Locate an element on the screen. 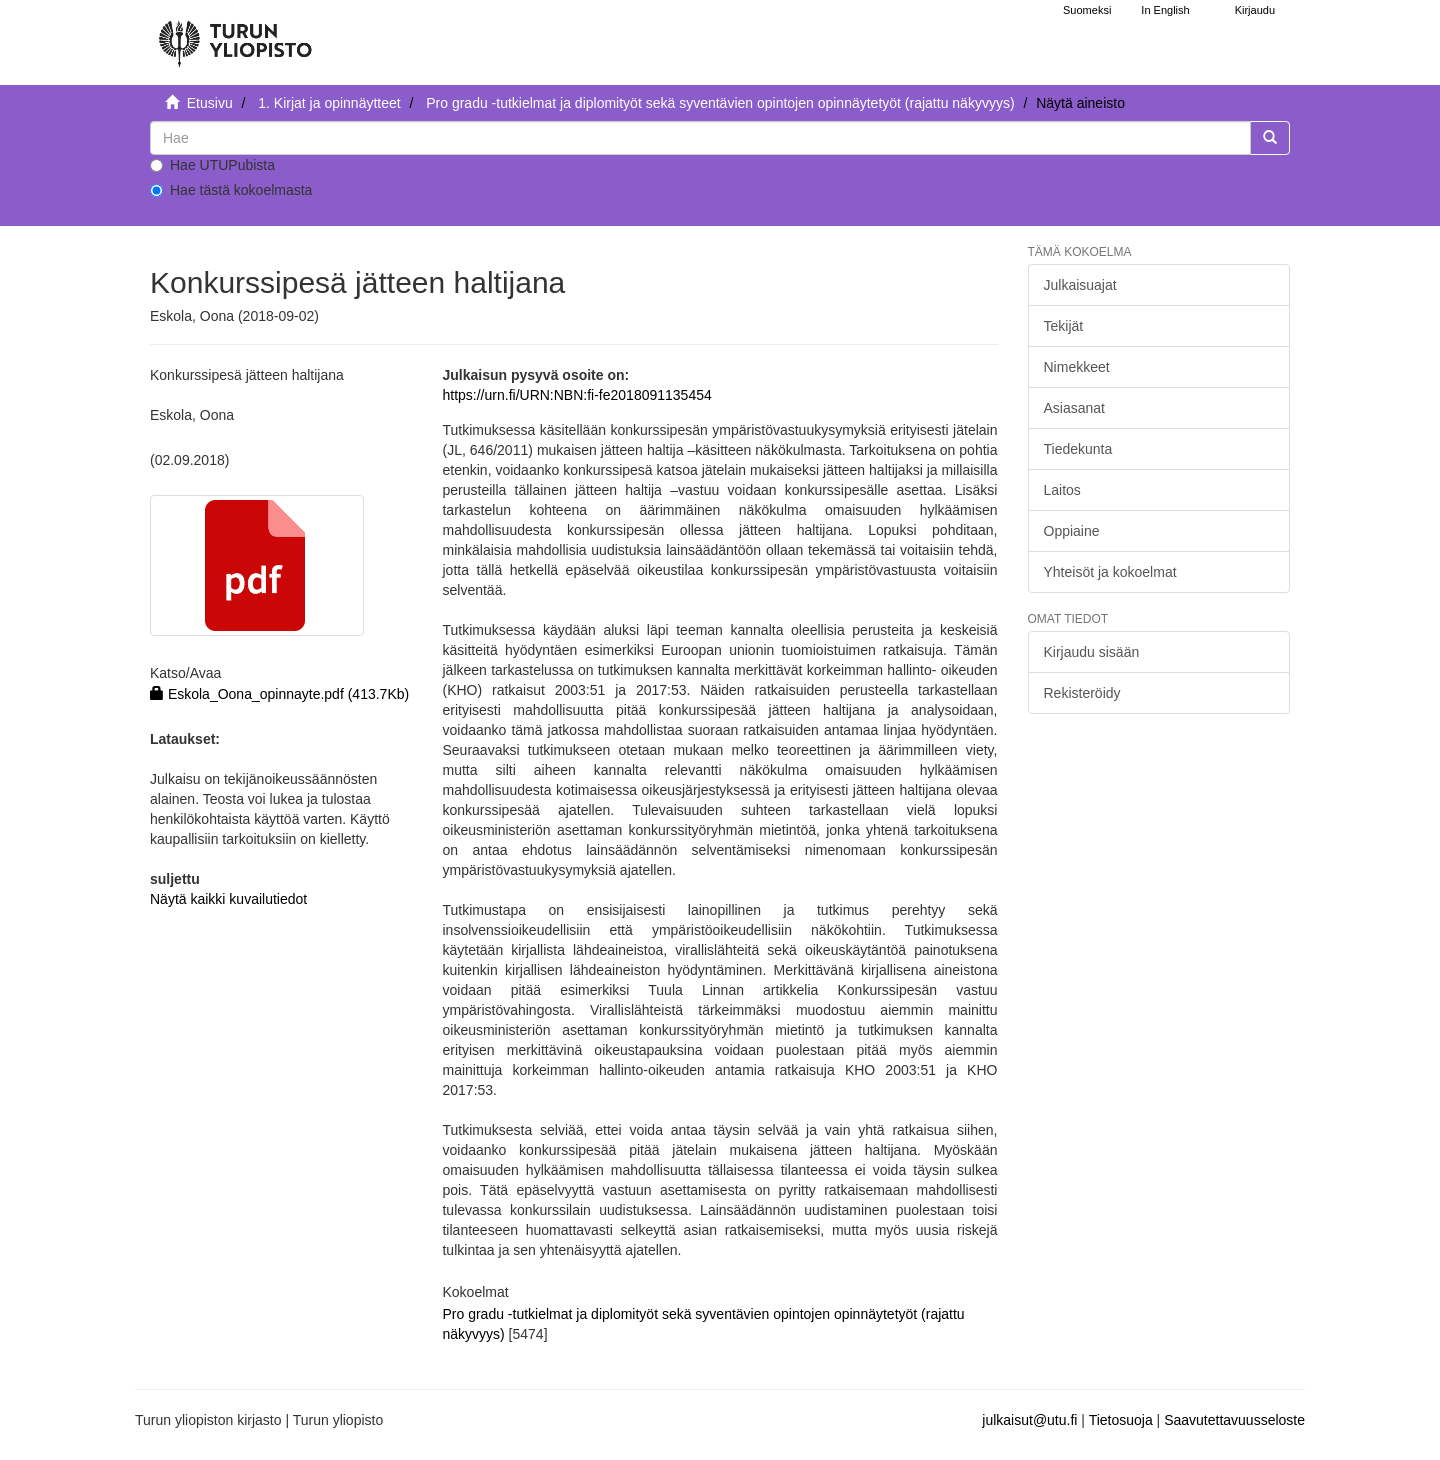 Image resolution: width=1440 pixels, height=1460 pixels. Nimekkeet is located at coordinates (1077, 367).